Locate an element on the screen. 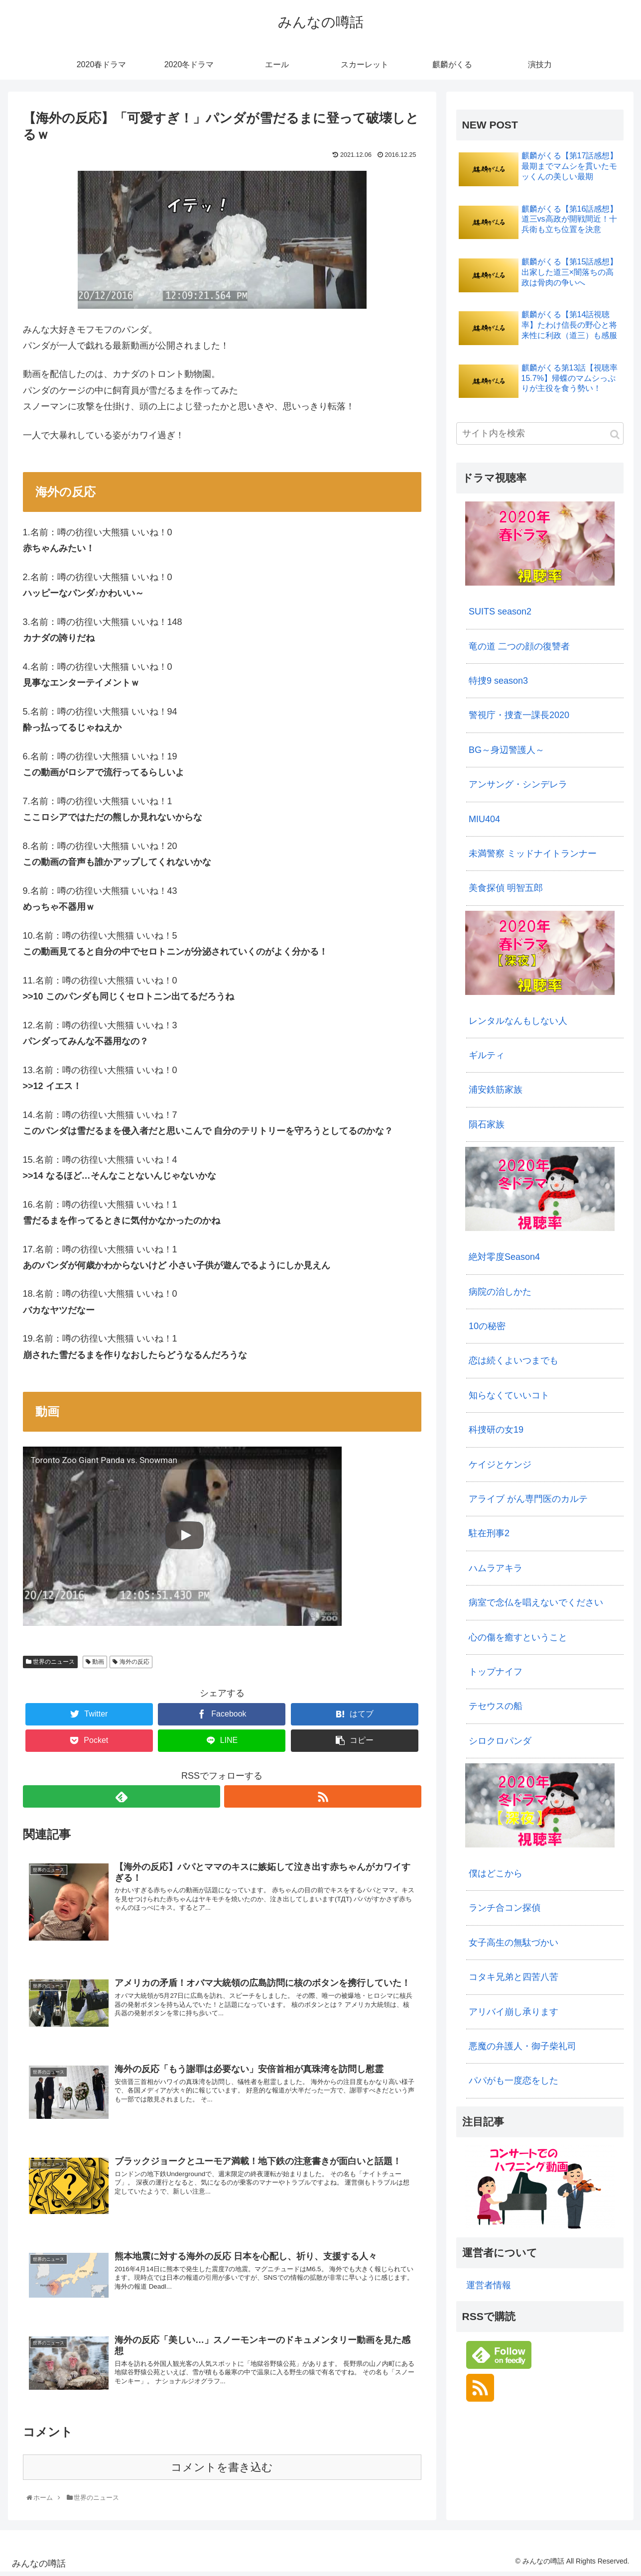 This screenshot has height=2576, width=641. テセウスの船 is located at coordinates (495, 1706).